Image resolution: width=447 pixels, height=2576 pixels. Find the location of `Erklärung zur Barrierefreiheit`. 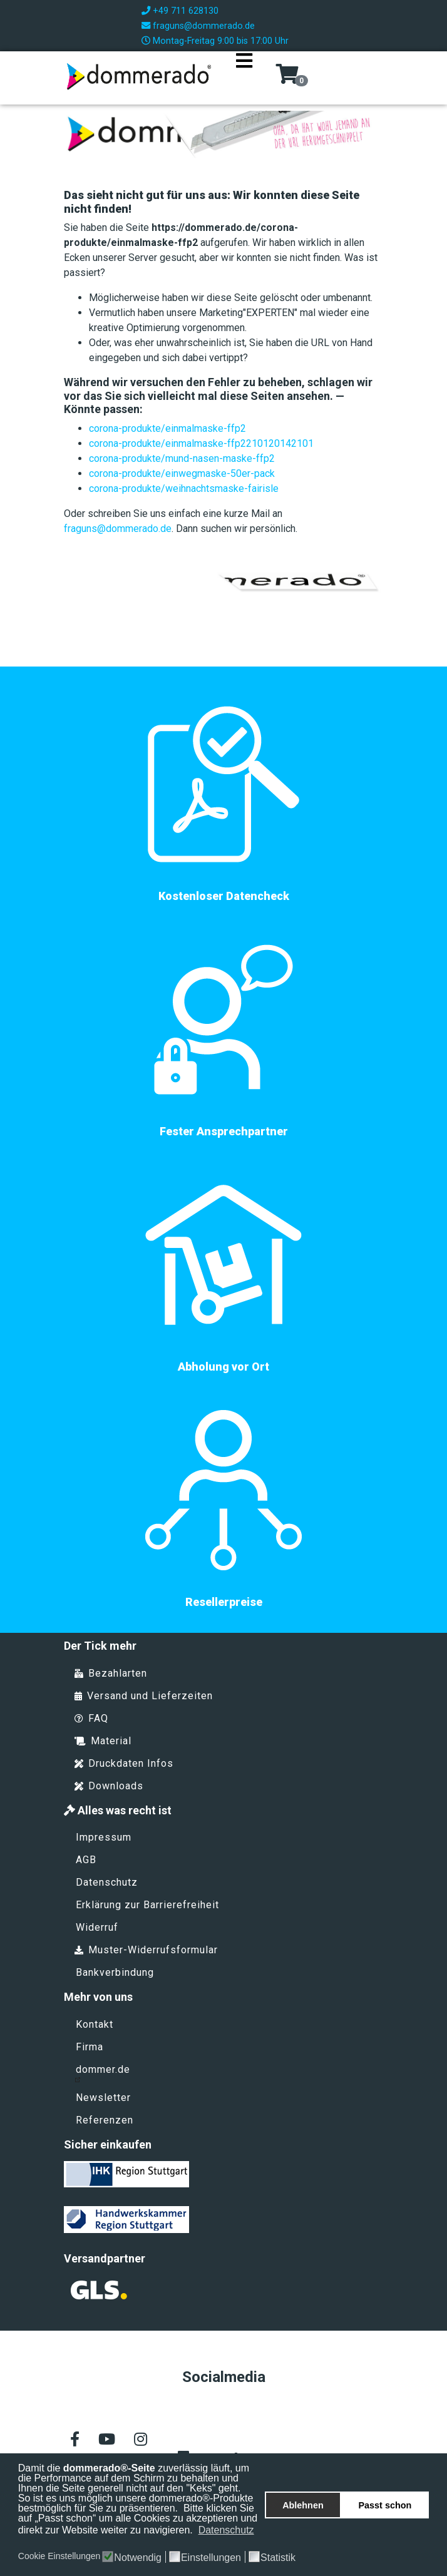

Erklärung zur Barrierefreiheit is located at coordinates (147, 1905).